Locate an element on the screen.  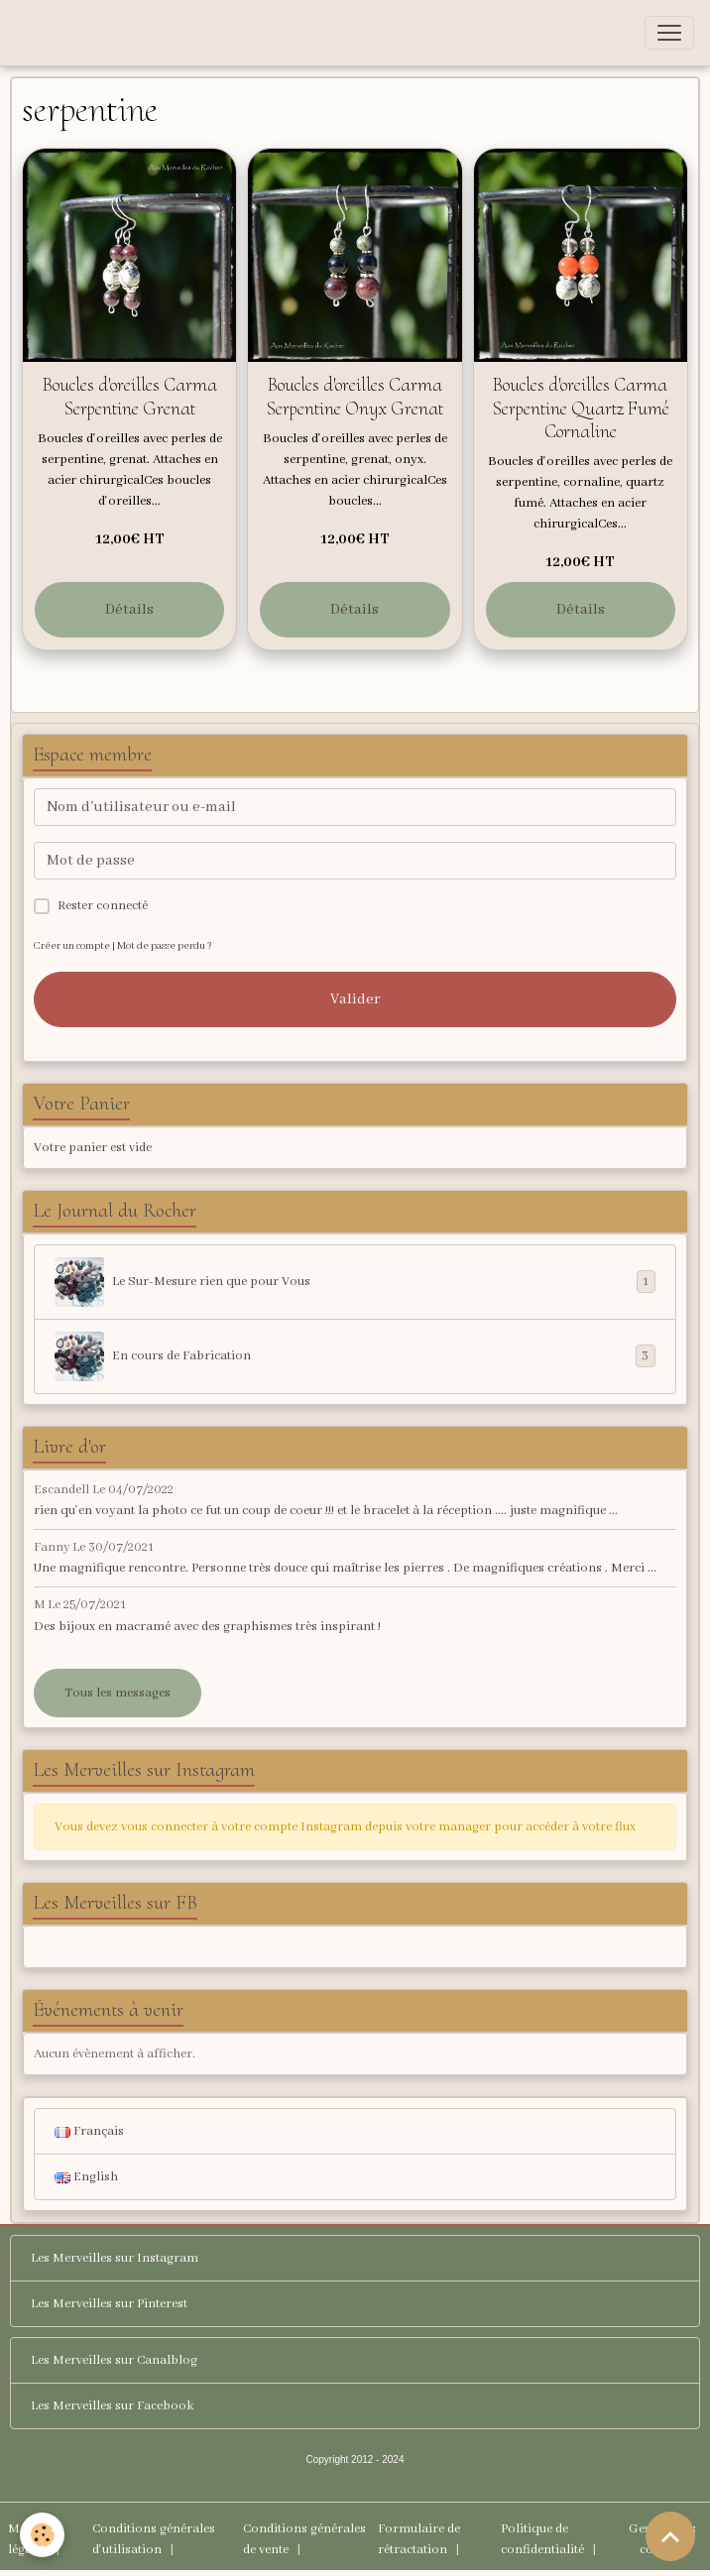
Les Merveilles sur Facebook is located at coordinates (112, 2406).